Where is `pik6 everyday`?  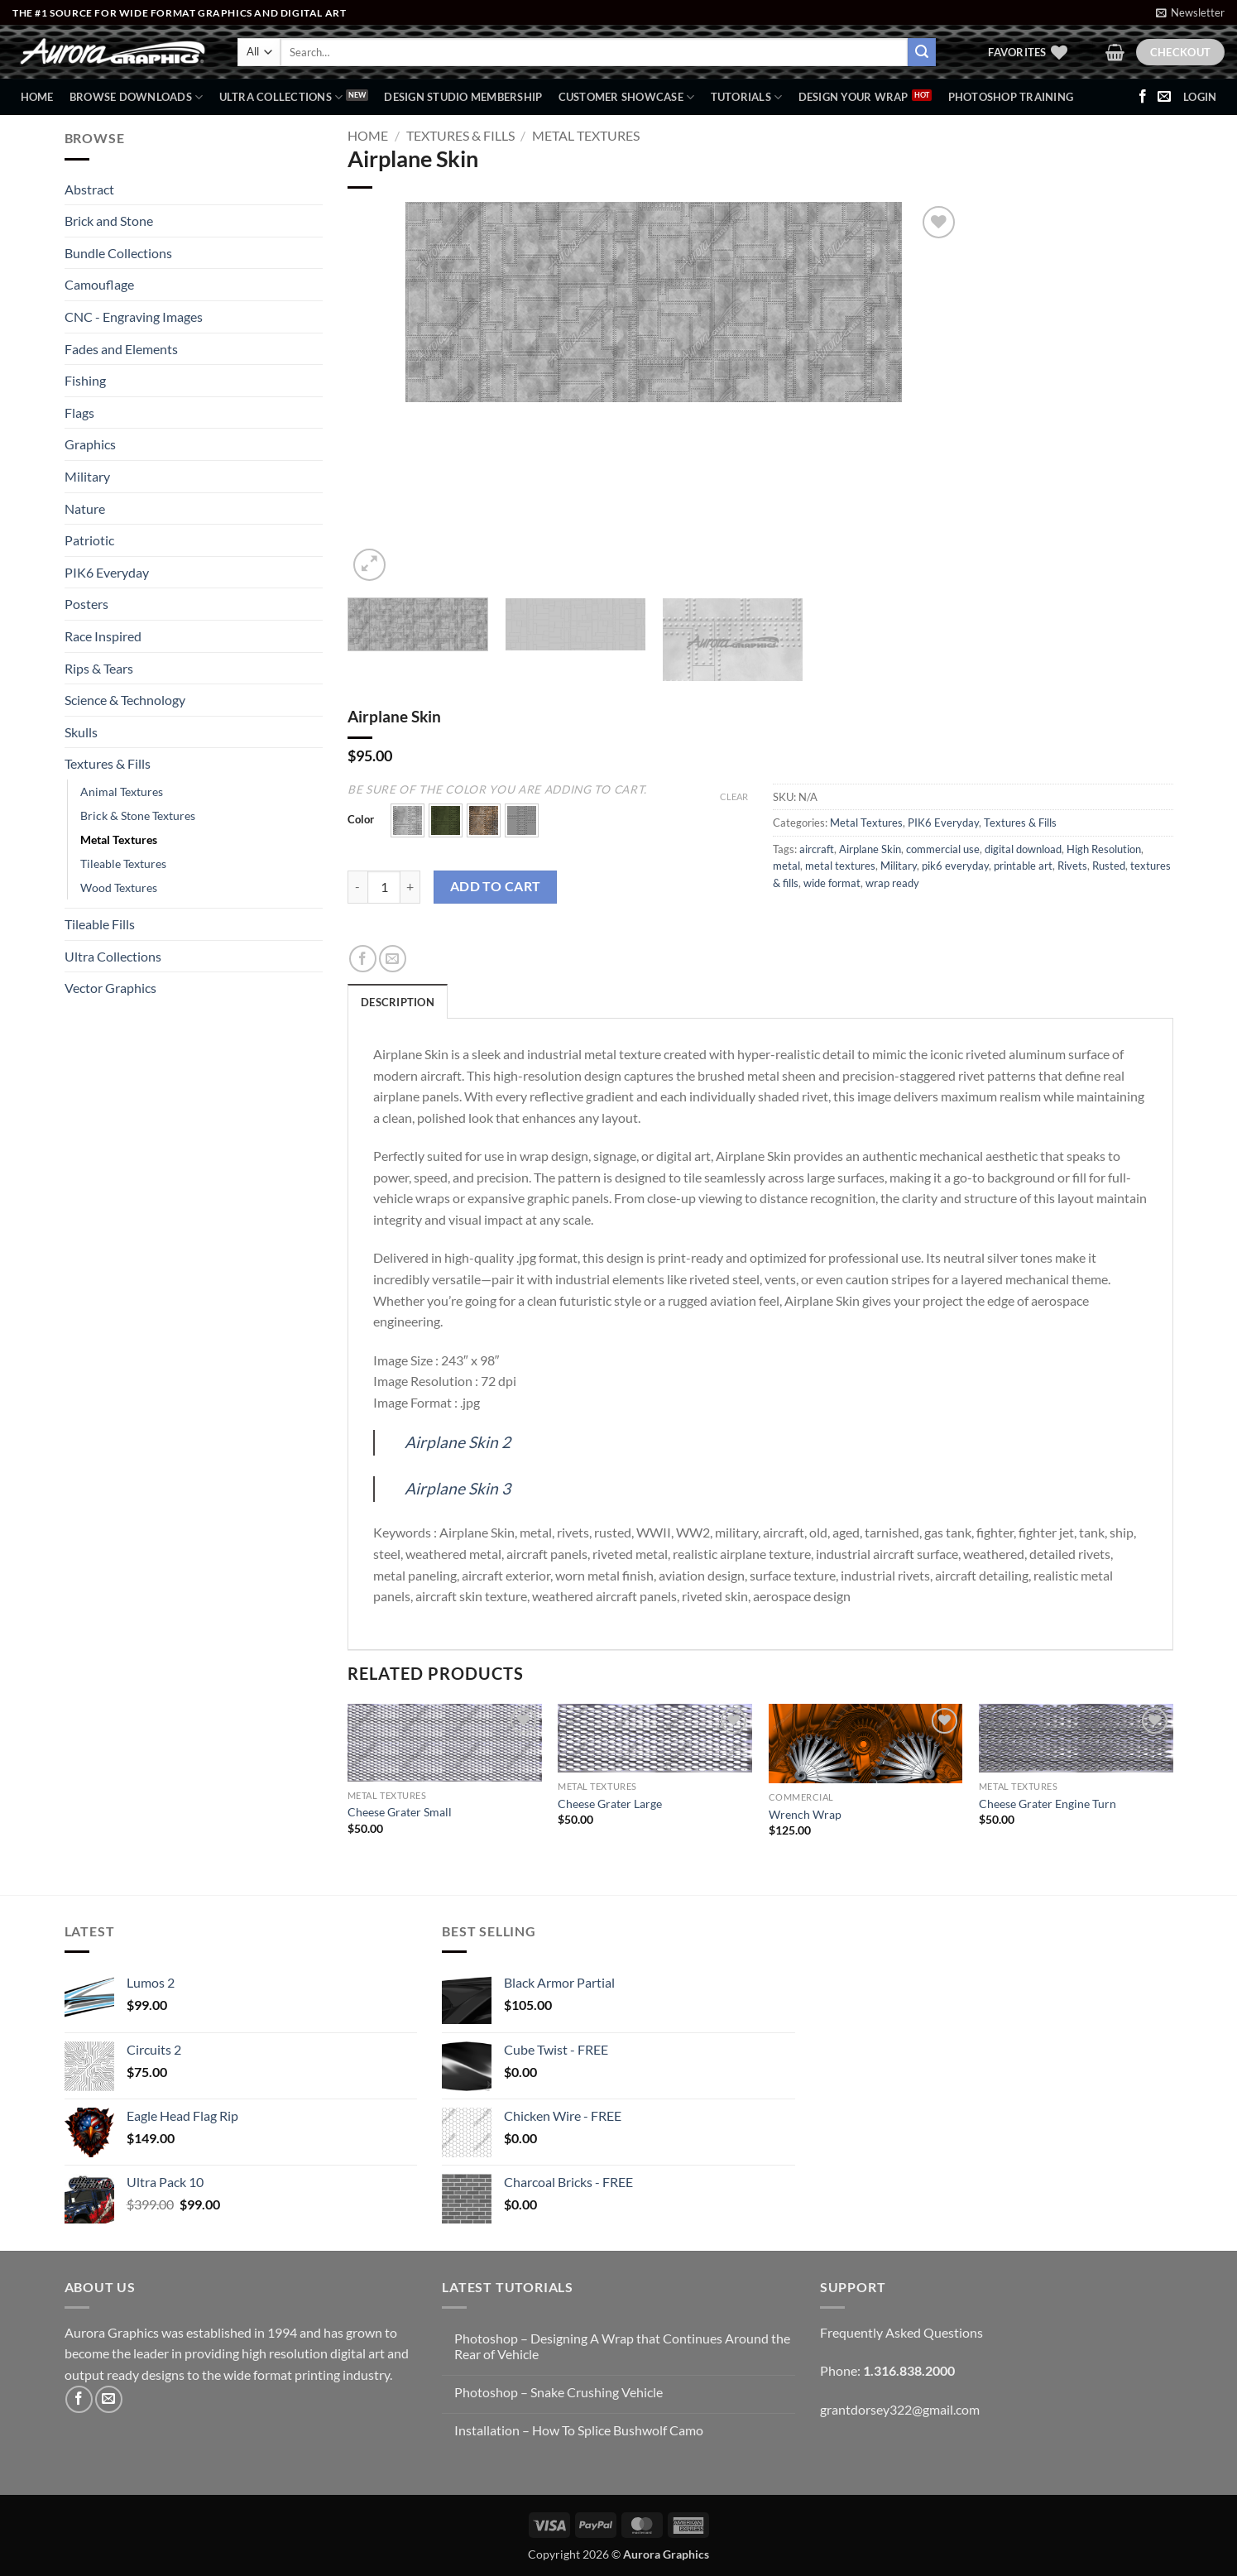
pik6 everyday is located at coordinates (955, 865).